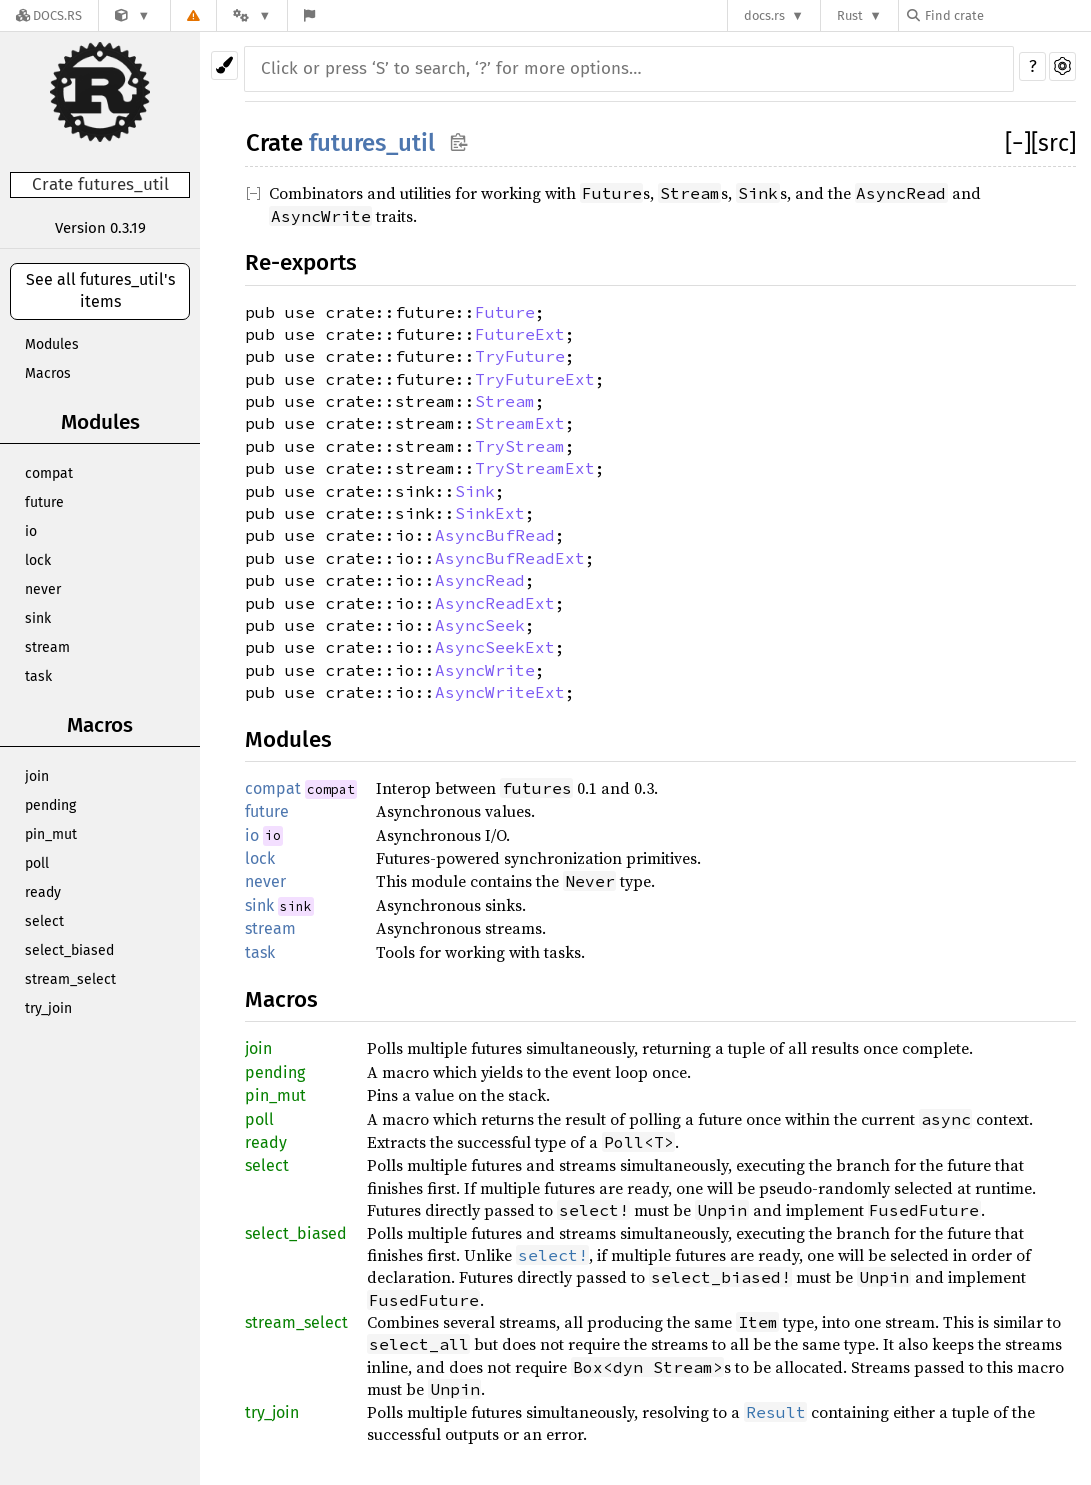 Image resolution: width=1091 pixels, height=1485 pixels. What do you see at coordinates (37, 863) in the screenshot?
I see `poll` at bounding box center [37, 863].